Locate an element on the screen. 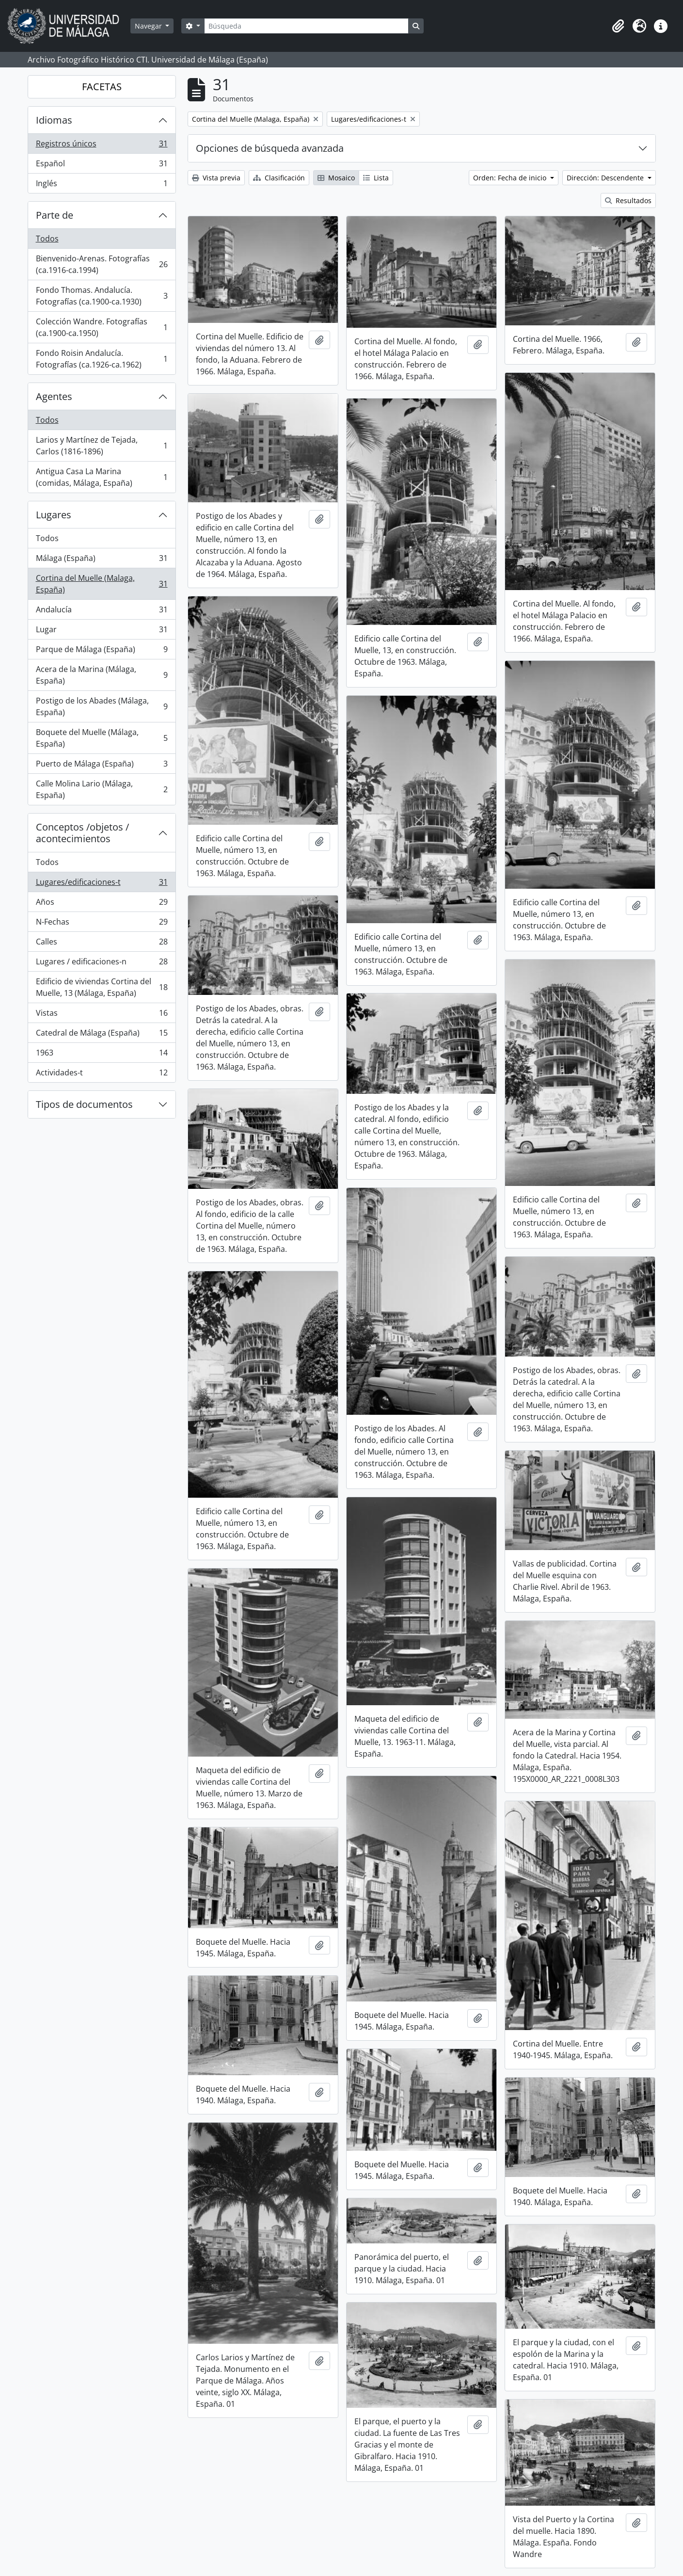 The image size is (683, 2576). Opciones de búsqueda avanzada is located at coordinates (270, 148).